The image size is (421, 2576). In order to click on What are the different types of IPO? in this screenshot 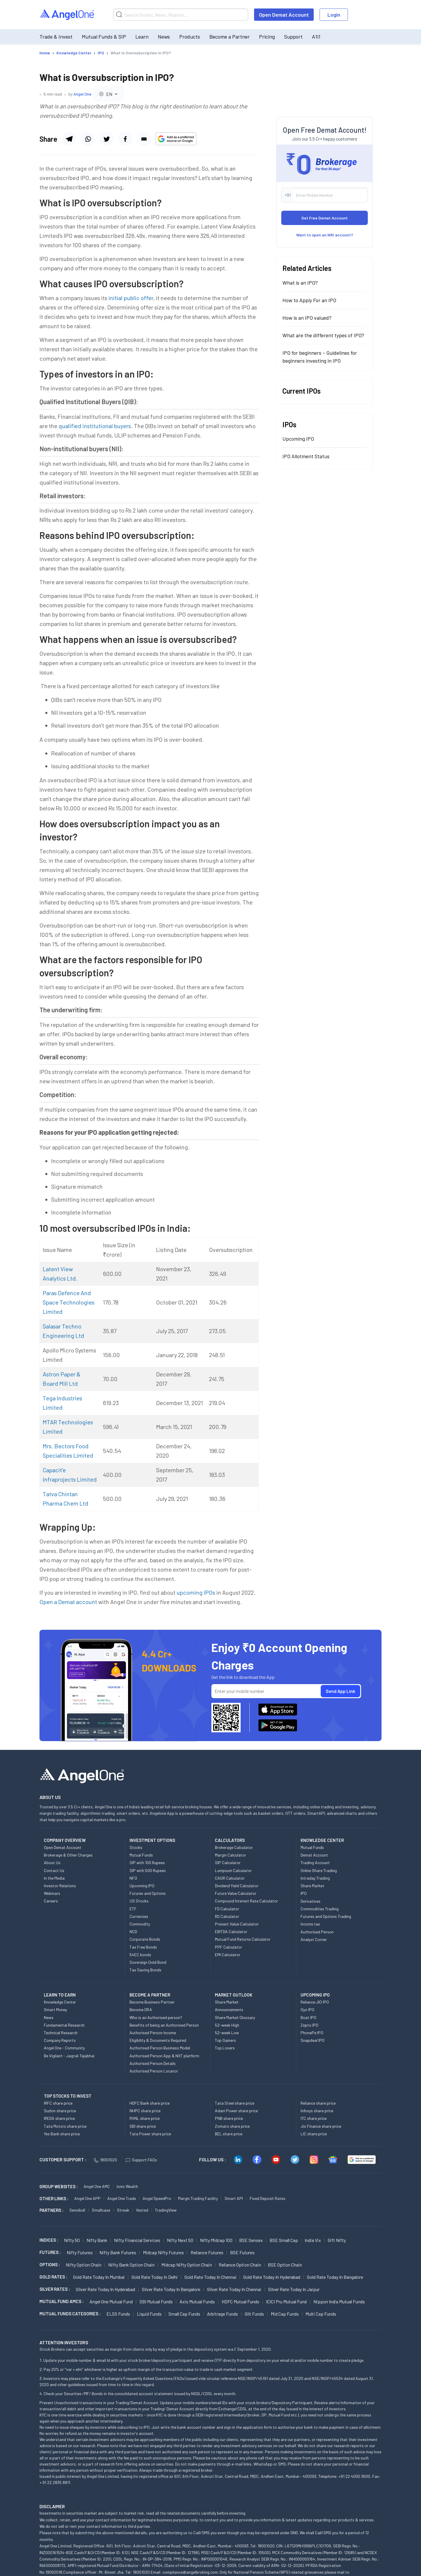, I will do `click(323, 335)`.